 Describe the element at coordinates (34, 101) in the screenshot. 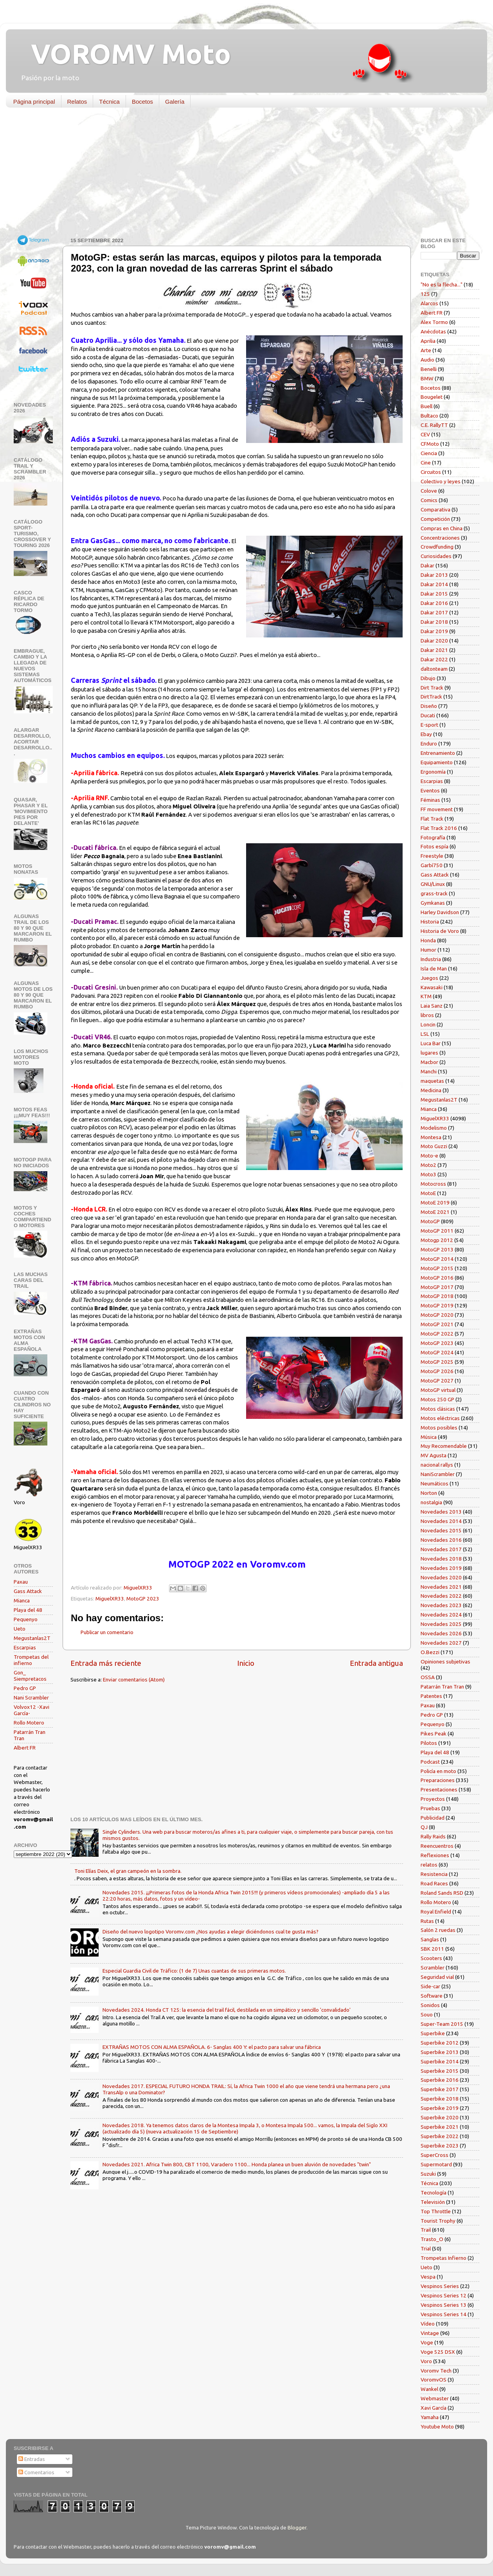

I see `Página principal` at that location.